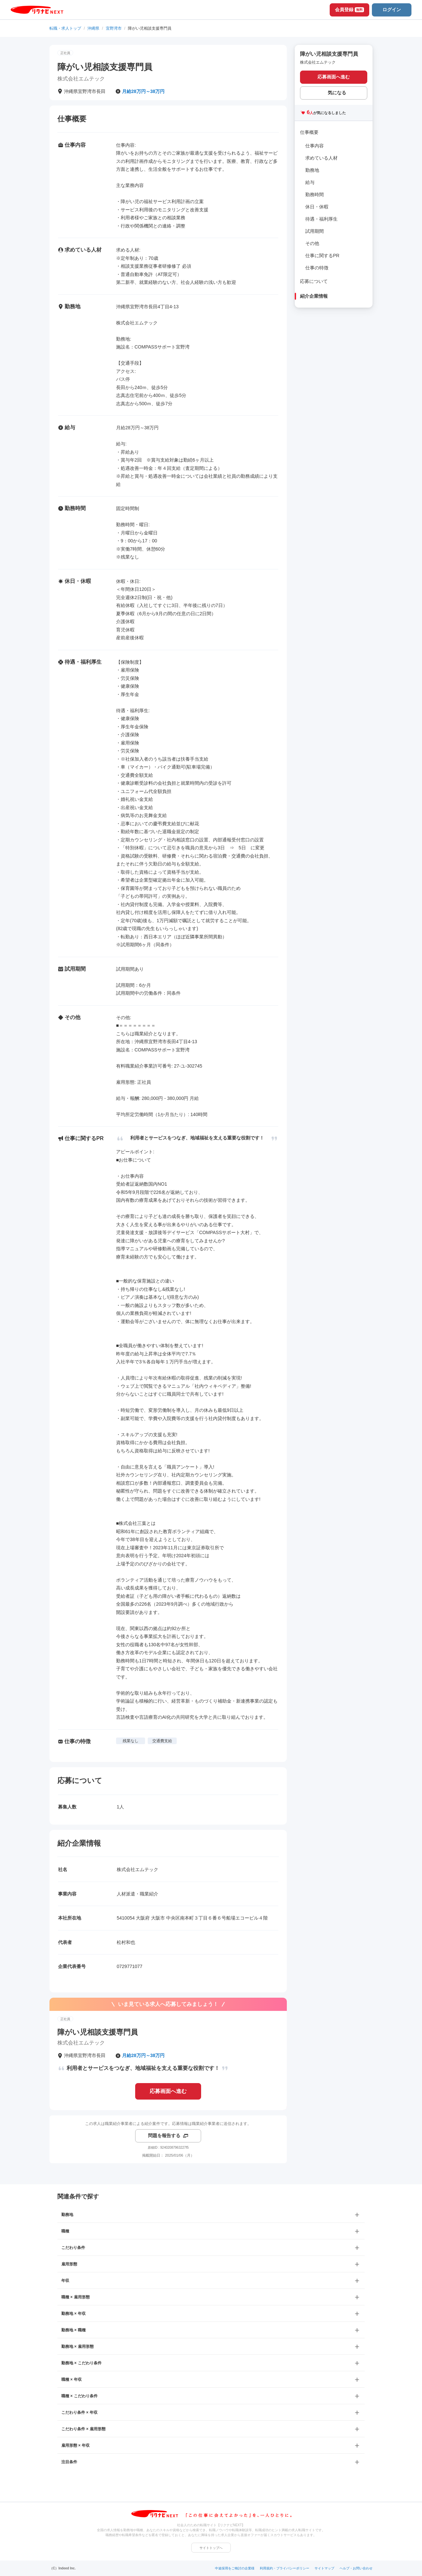 The width and height of the screenshot is (422, 2576). I want to click on サイトトップへ, so click(211, 2548).